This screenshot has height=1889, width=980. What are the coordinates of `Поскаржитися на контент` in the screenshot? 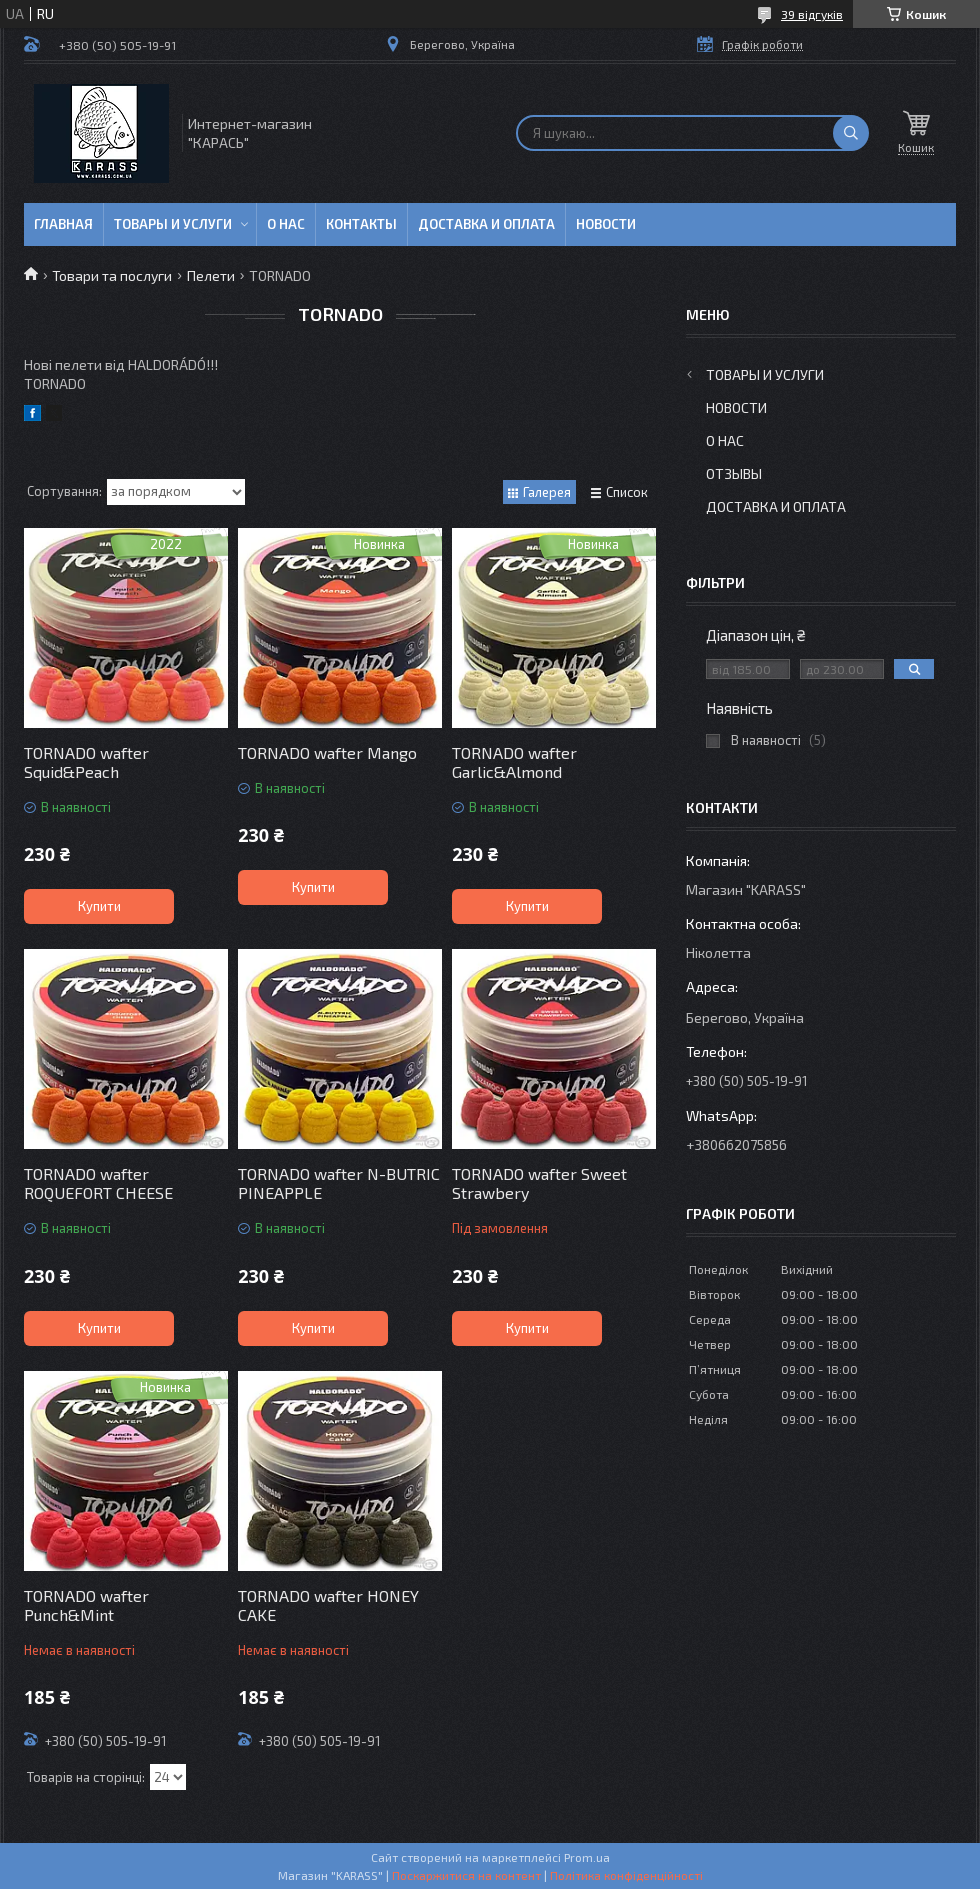 It's located at (466, 1875).